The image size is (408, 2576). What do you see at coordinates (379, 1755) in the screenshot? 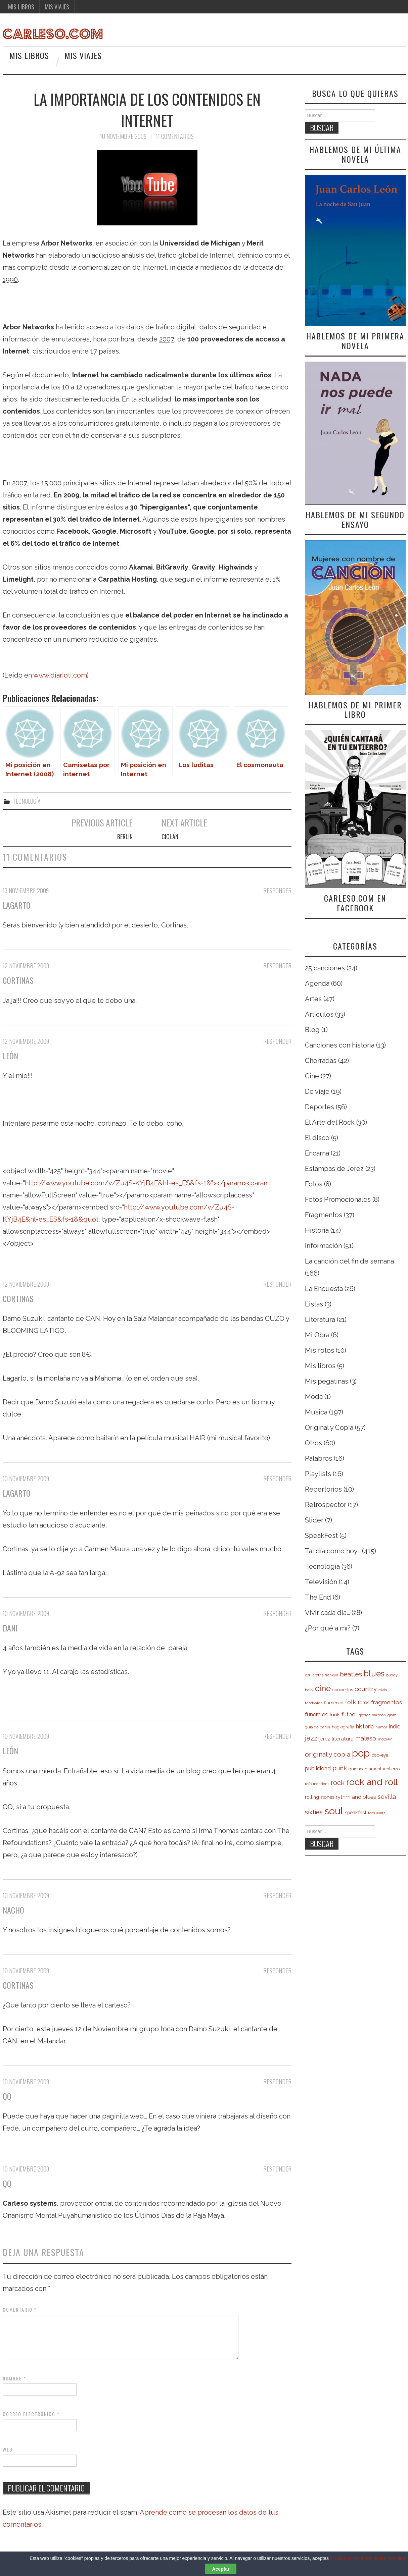
I see `pop-eye [pop-eye (6 elementos)]` at bounding box center [379, 1755].